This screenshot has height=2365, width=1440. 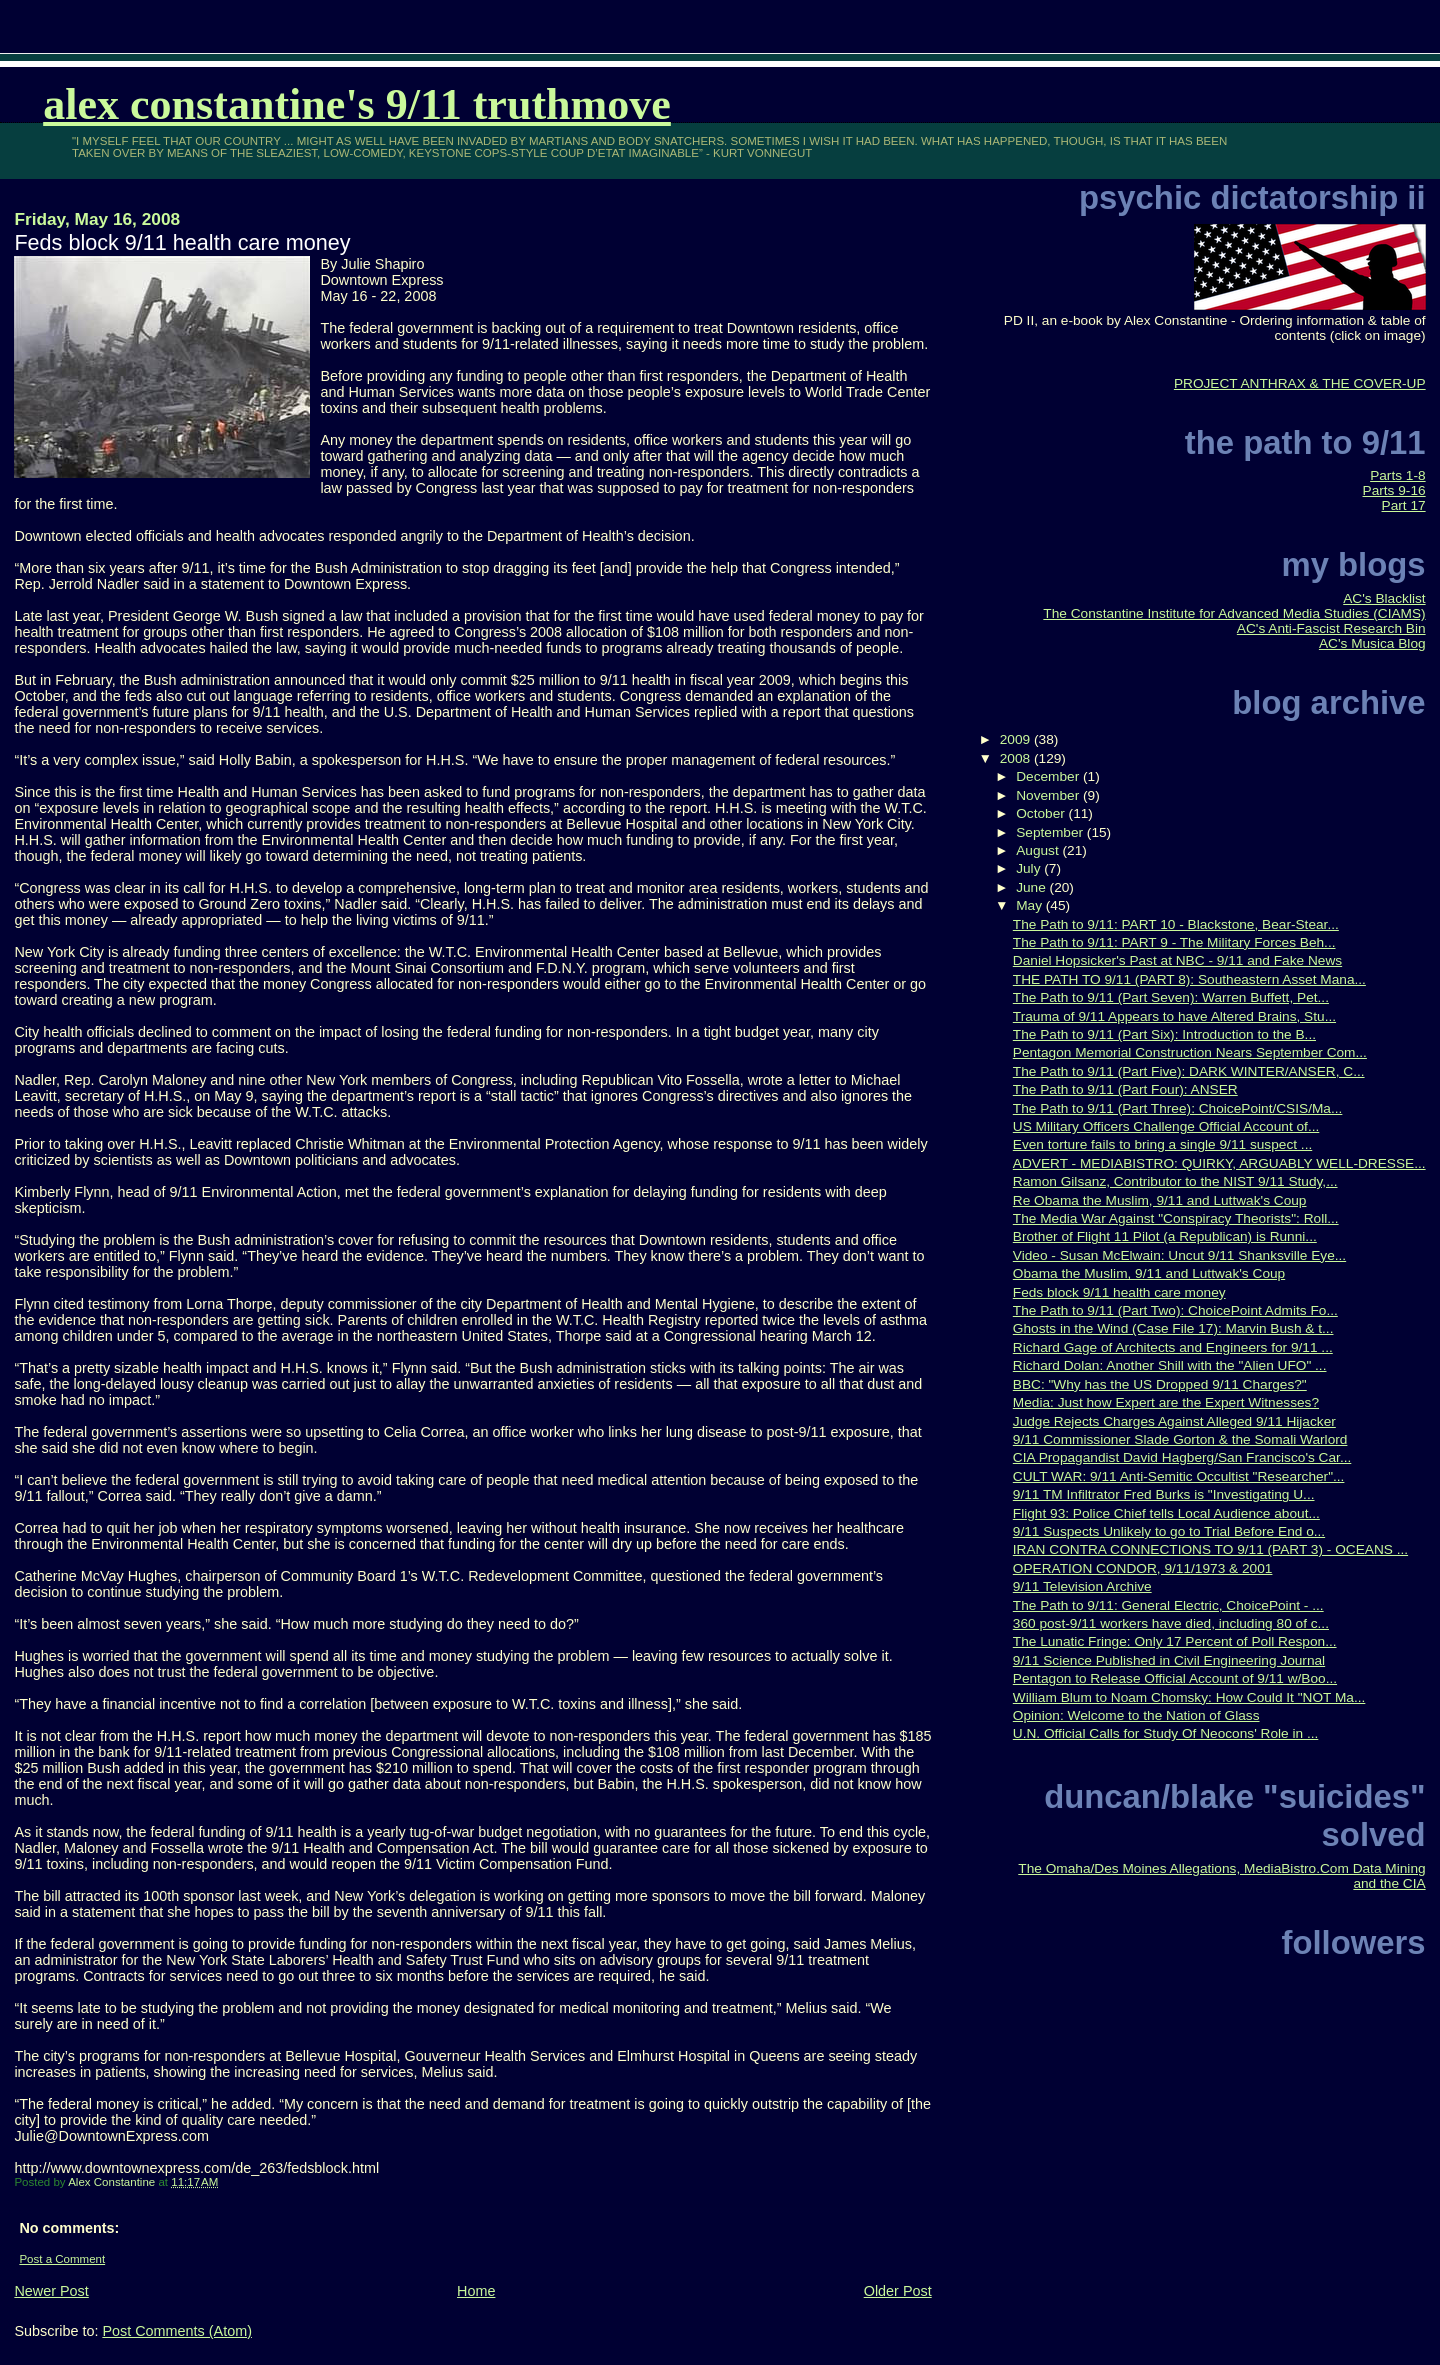 What do you see at coordinates (1162, 1144) in the screenshot?
I see `Even torture fails to bring a single 9/11 suspect ...` at bounding box center [1162, 1144].